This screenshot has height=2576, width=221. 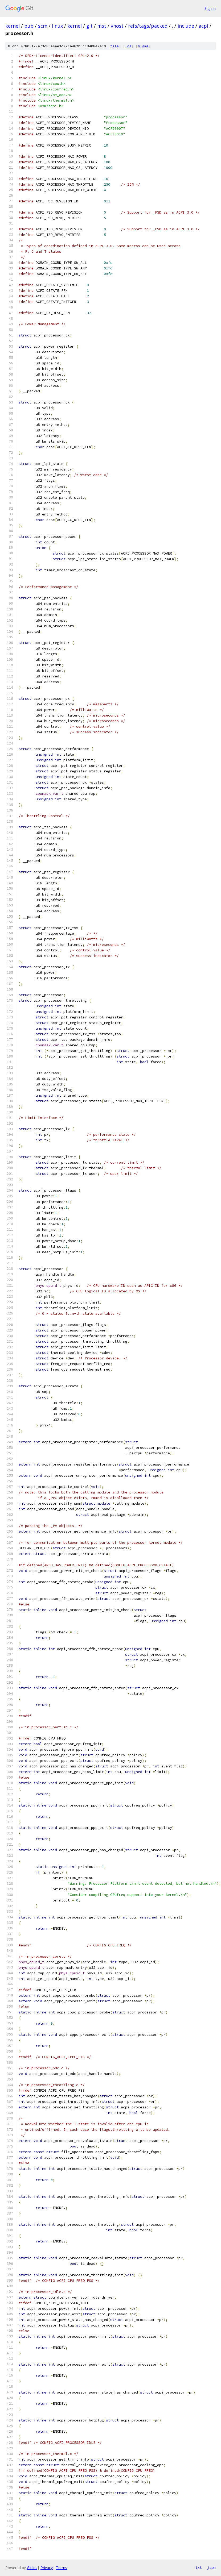 What do you see at coordinates (89, 26) in the screenshot?
I see `git` at bounding box center [89, 26].